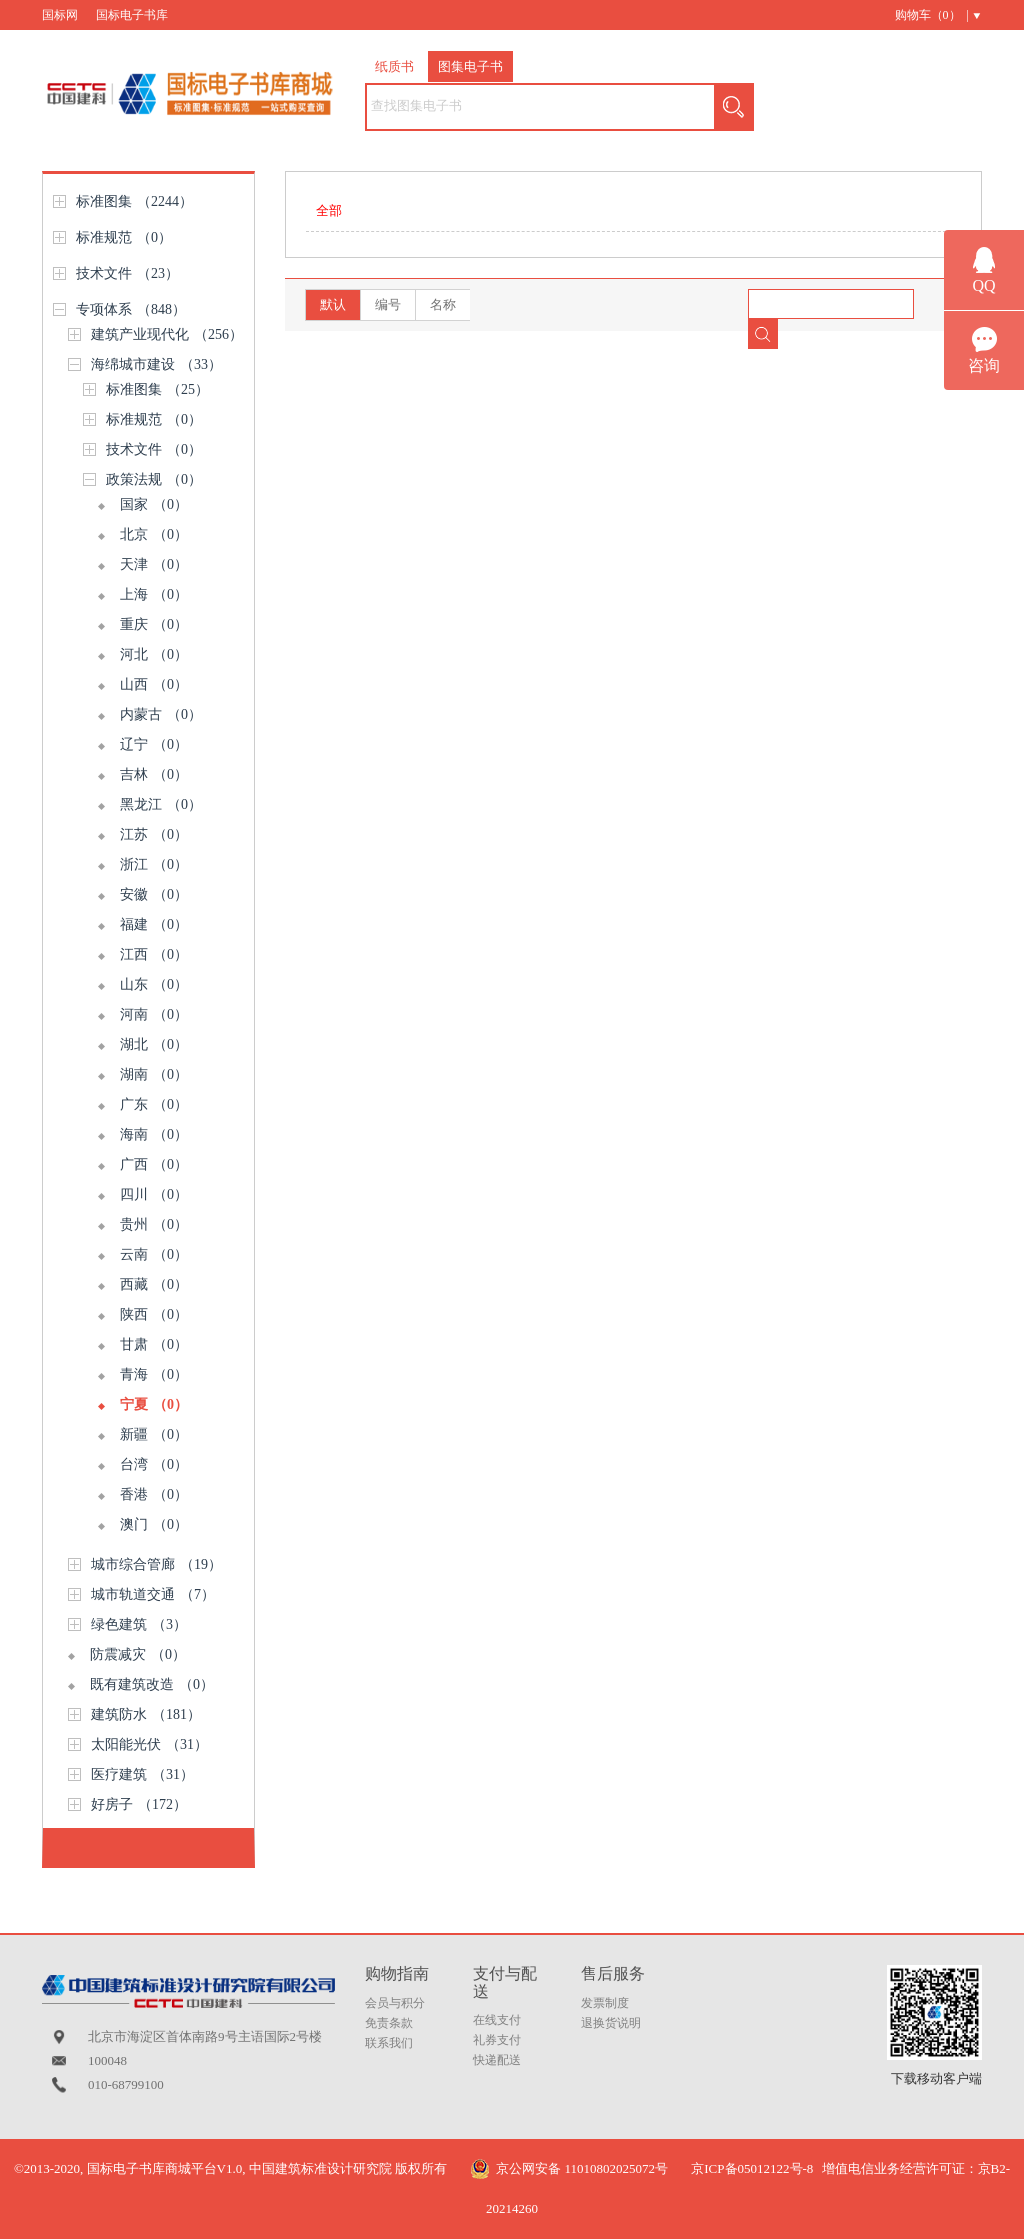  I want to click on 北京, so click(154, 534).